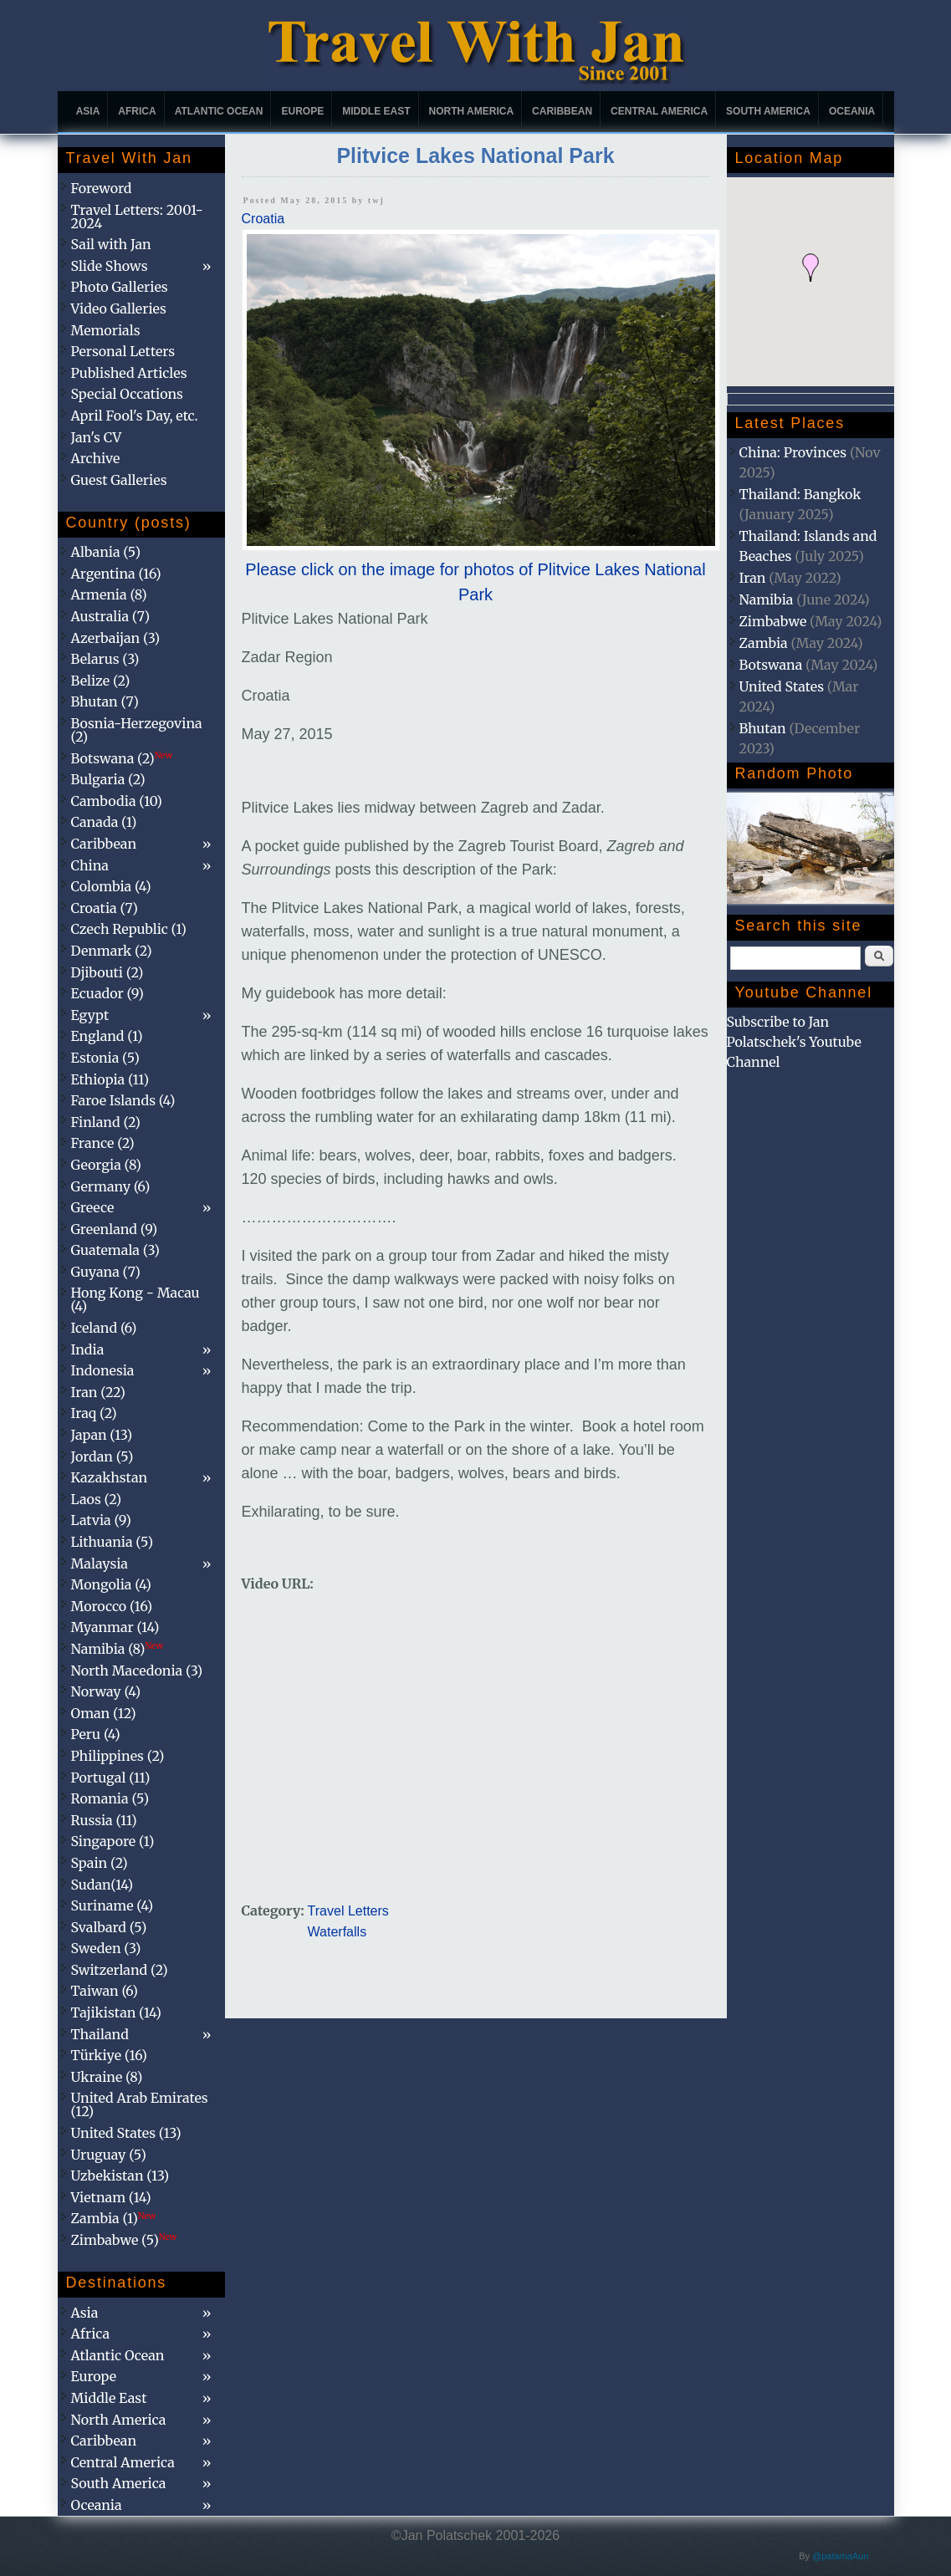 This screenshot has height=2576, width=951. What do you see at coordinates (129, 373) in the screenshot?
I see `Published Articles` at bounding box center [129, 373].